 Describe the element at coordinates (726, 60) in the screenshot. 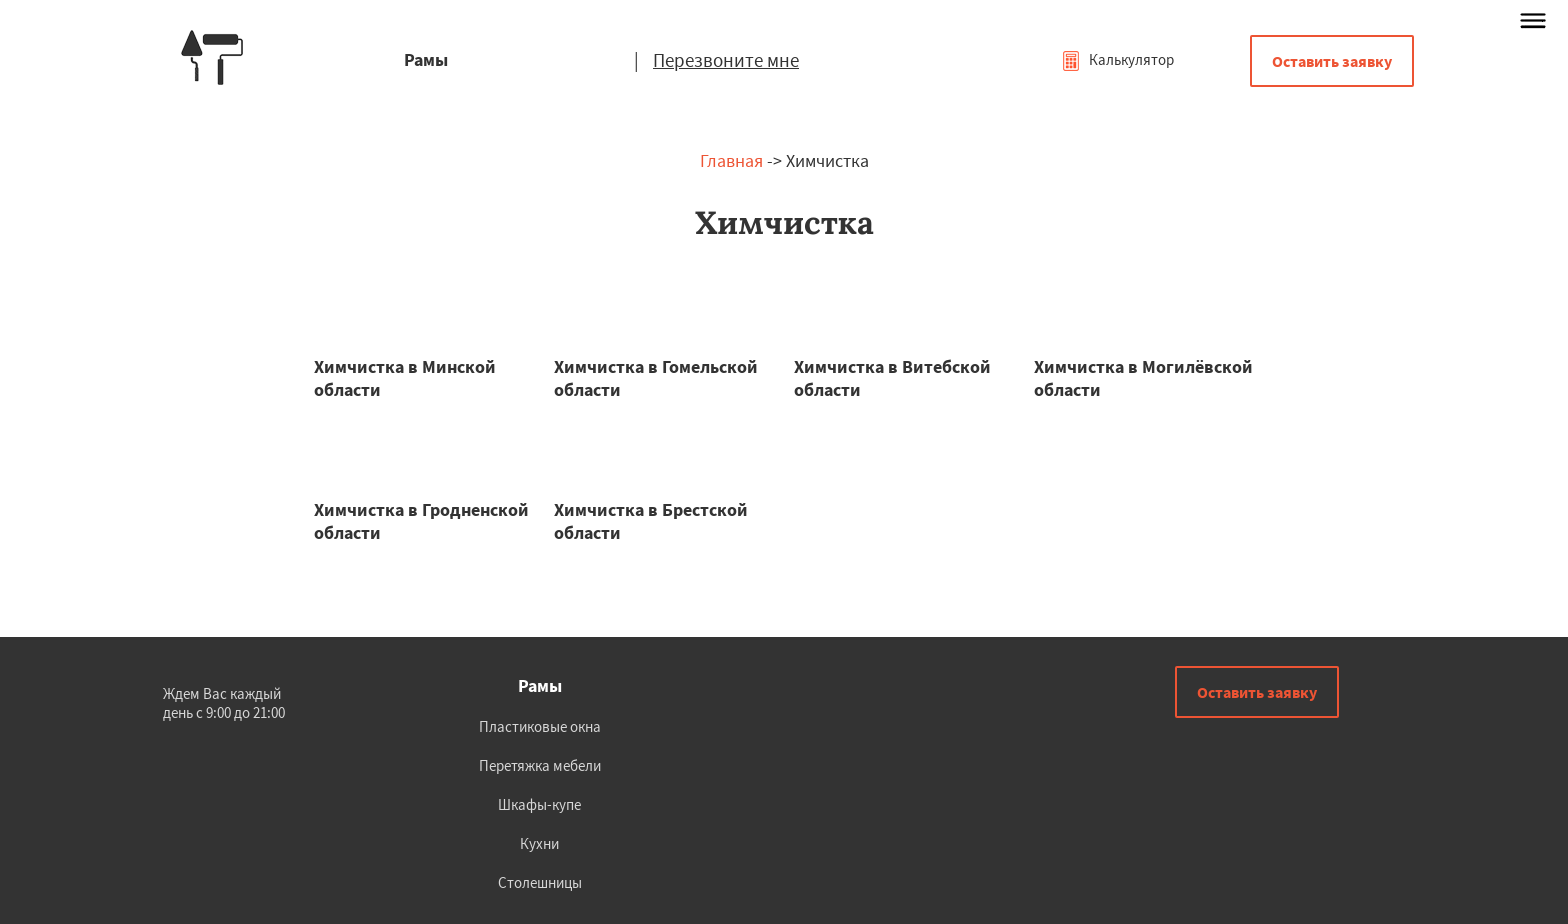

I see `Перезвоните мне` at that location.